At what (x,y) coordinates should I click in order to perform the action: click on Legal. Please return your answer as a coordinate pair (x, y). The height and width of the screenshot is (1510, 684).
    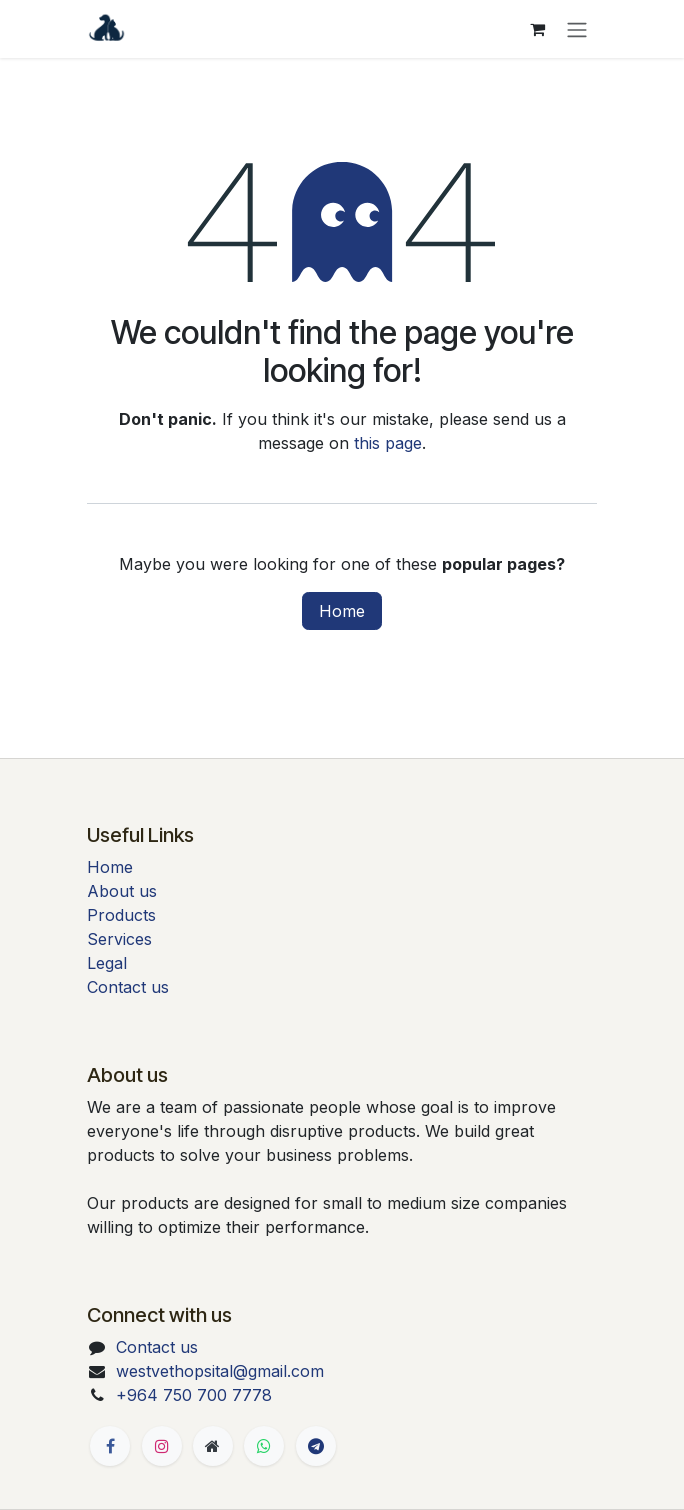
    Looking at the image, I should click on (107, 963).